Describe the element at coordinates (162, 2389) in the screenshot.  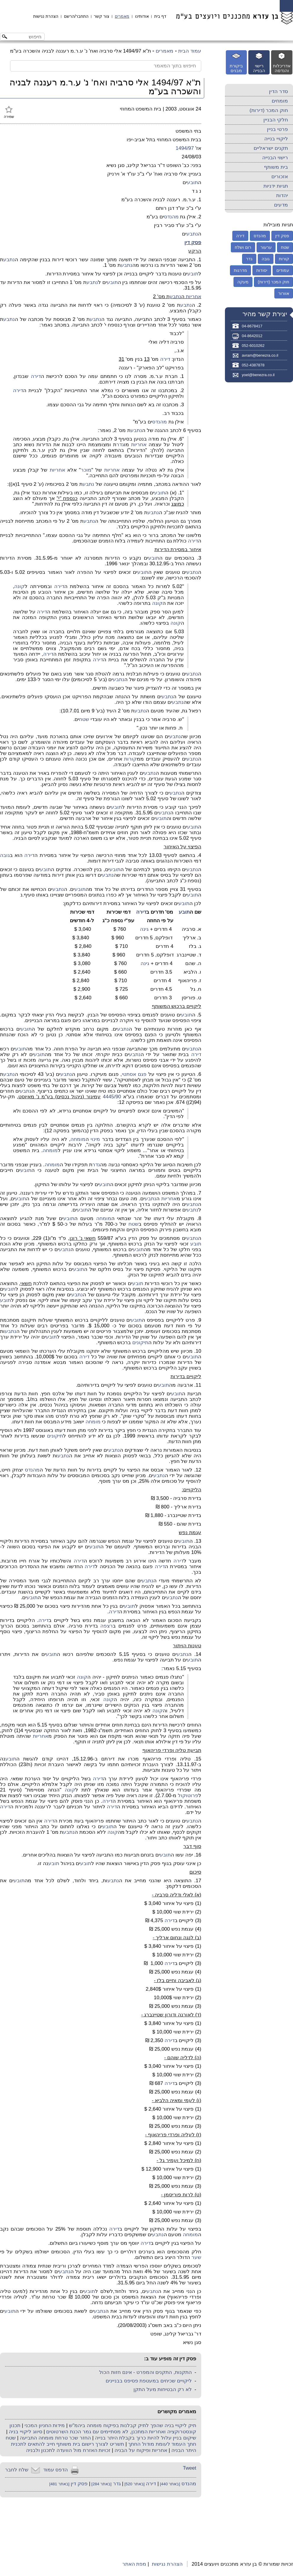
I see `לא רק הבטיחות מעל התקן` at that location.